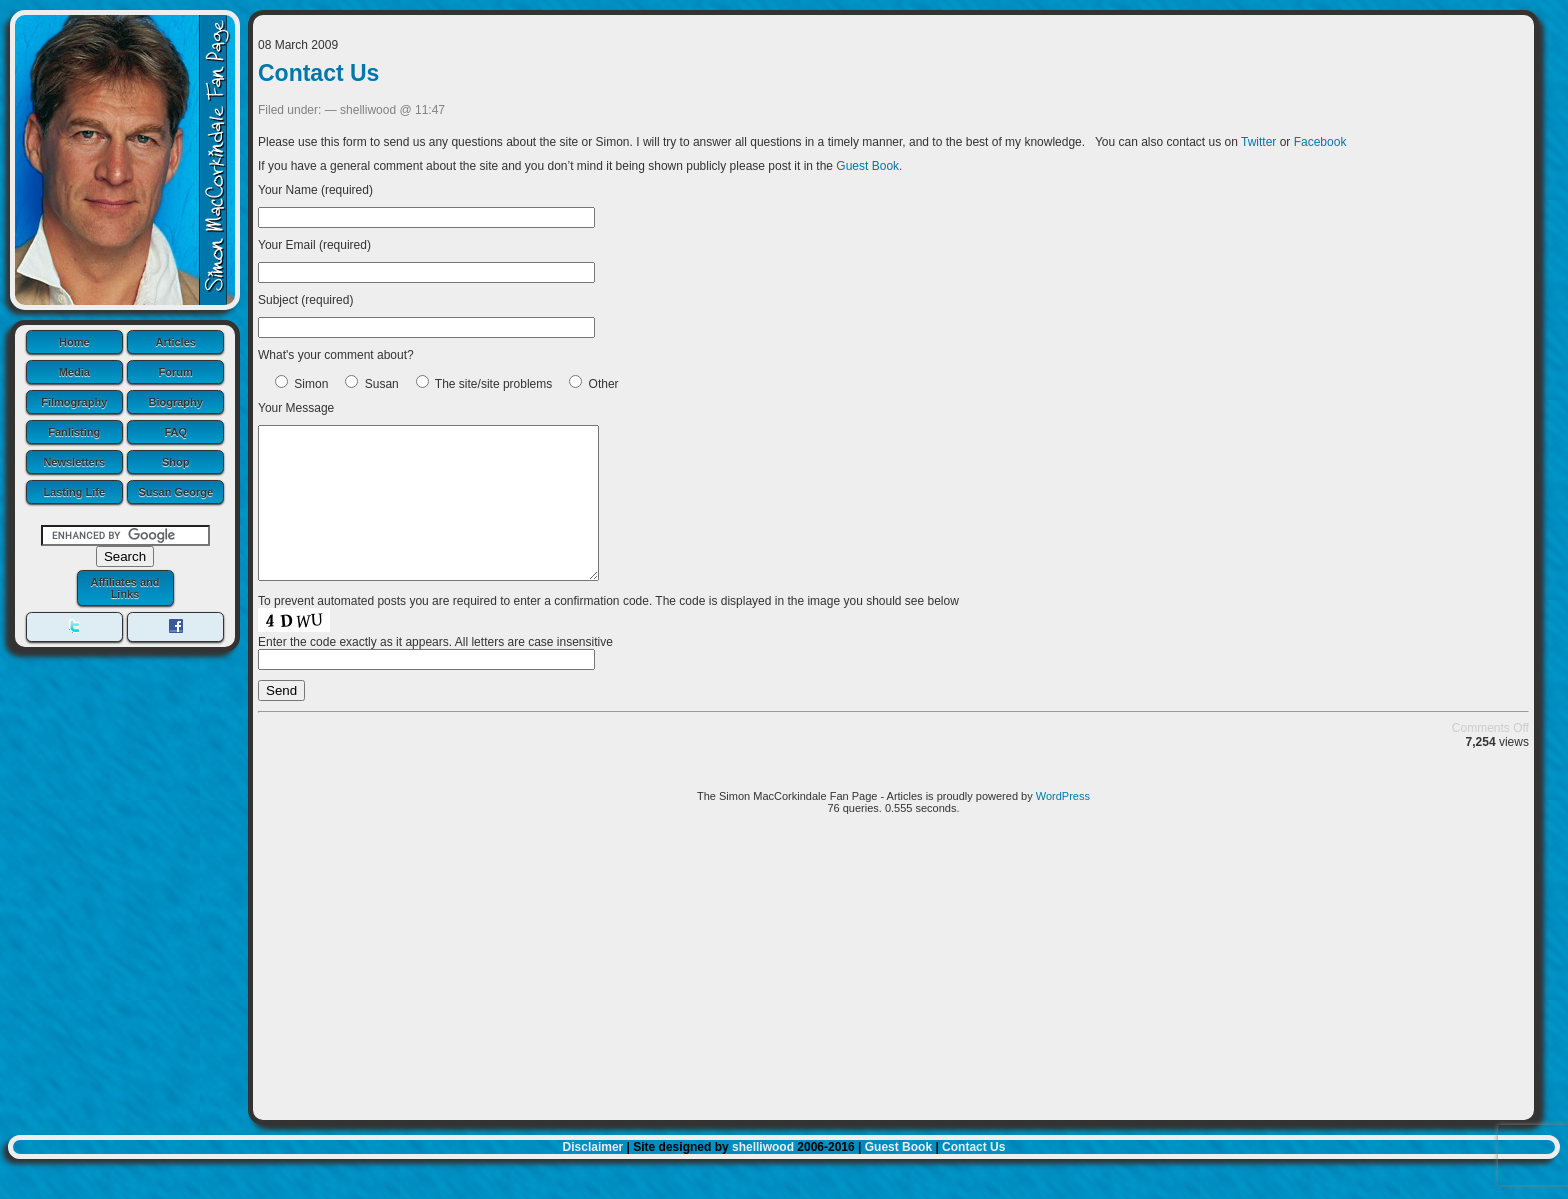 The height and width of the screenshot is (1199, 1568). I want to click on Disclaimer, so click(593, 1177).